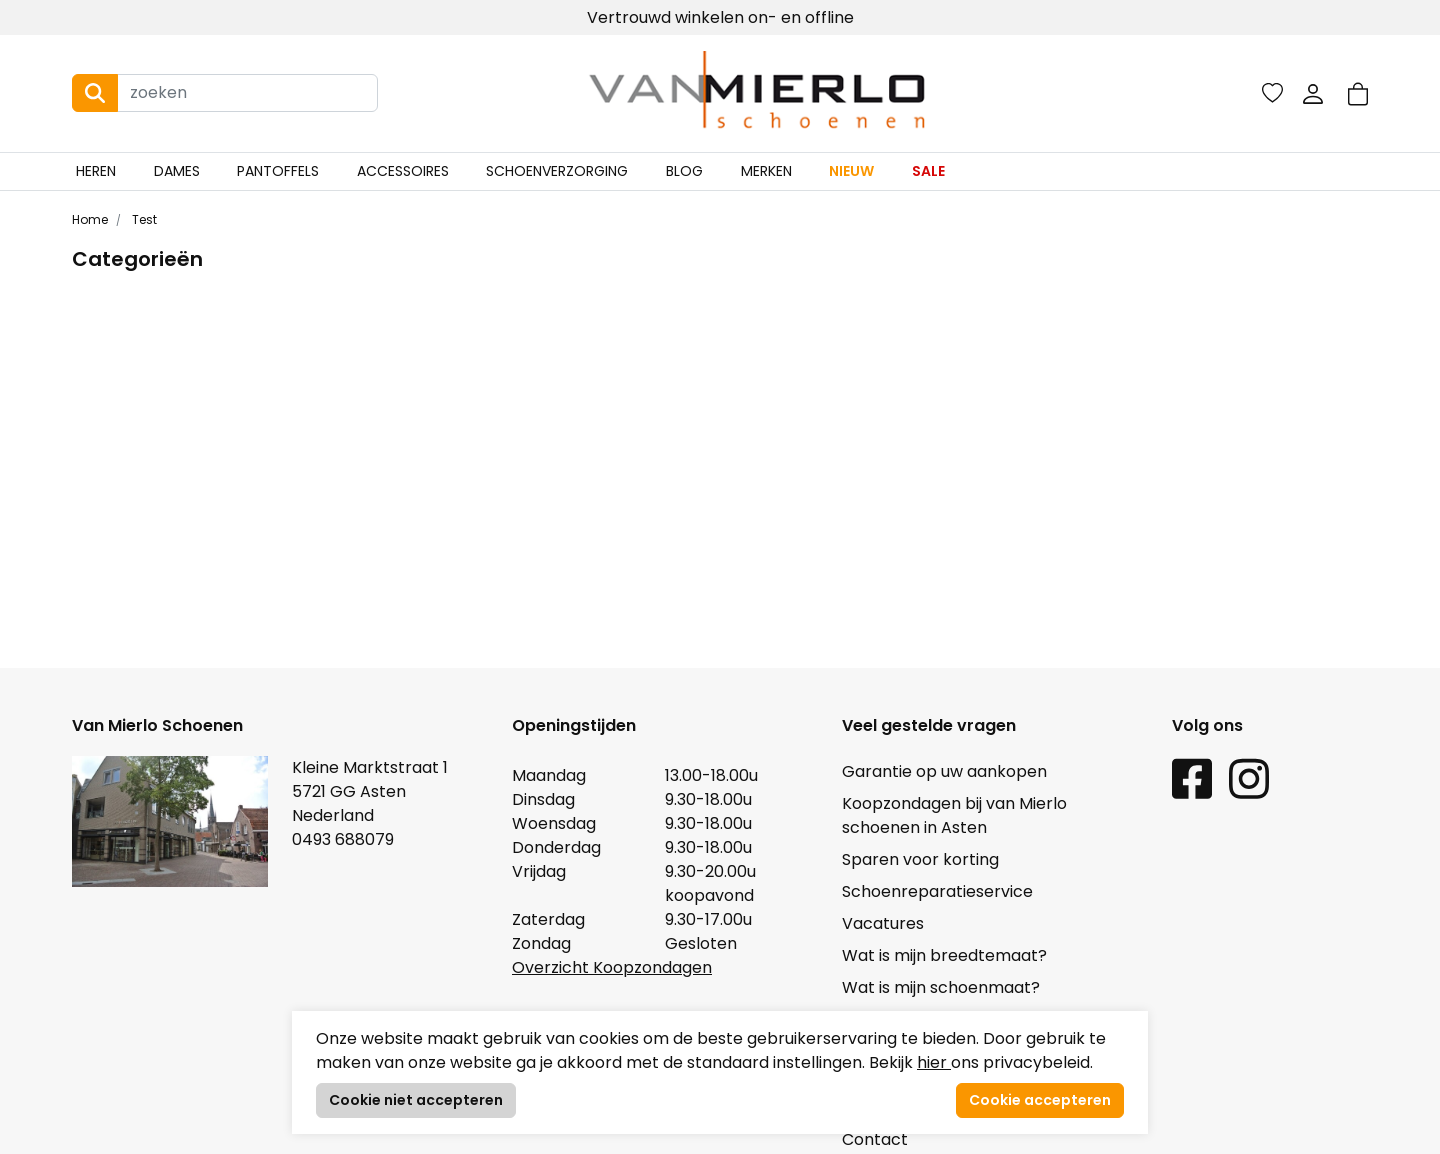 The width and height of the screenshot is (1440, 1154). What do you see at coordinates (612, 967) in the screenshot?
I see `Overzicht Koopzondagen` at bounding box center [612, 967].